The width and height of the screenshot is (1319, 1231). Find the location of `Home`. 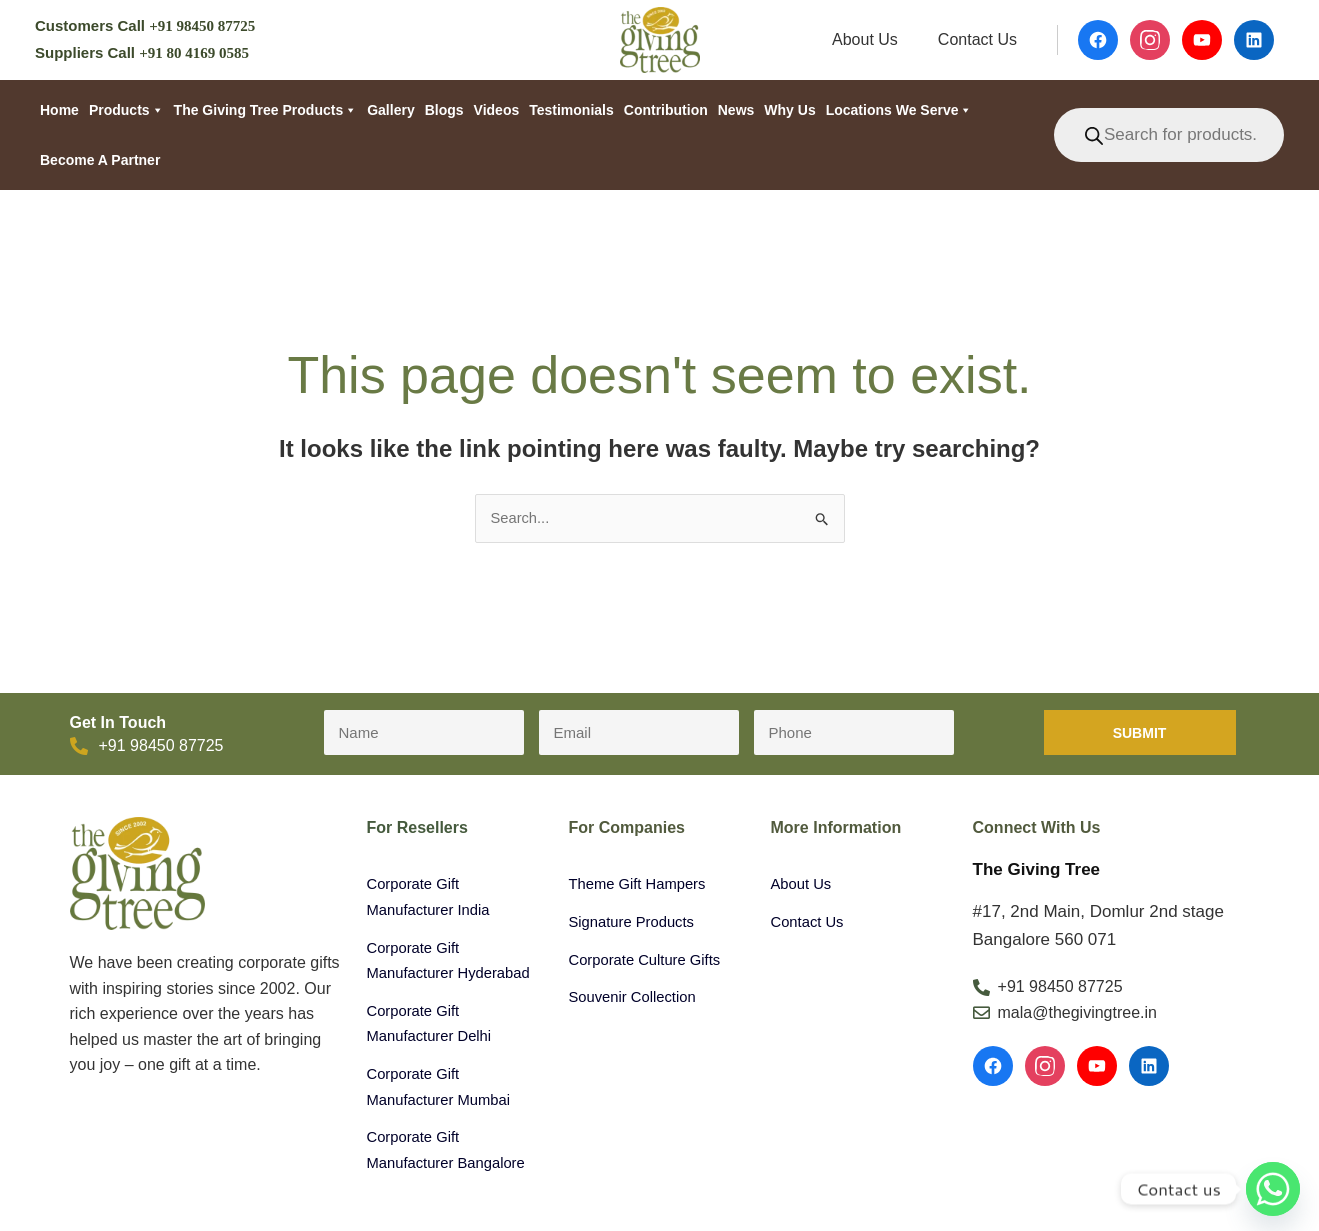

Home is located at coordinates (59, 110).